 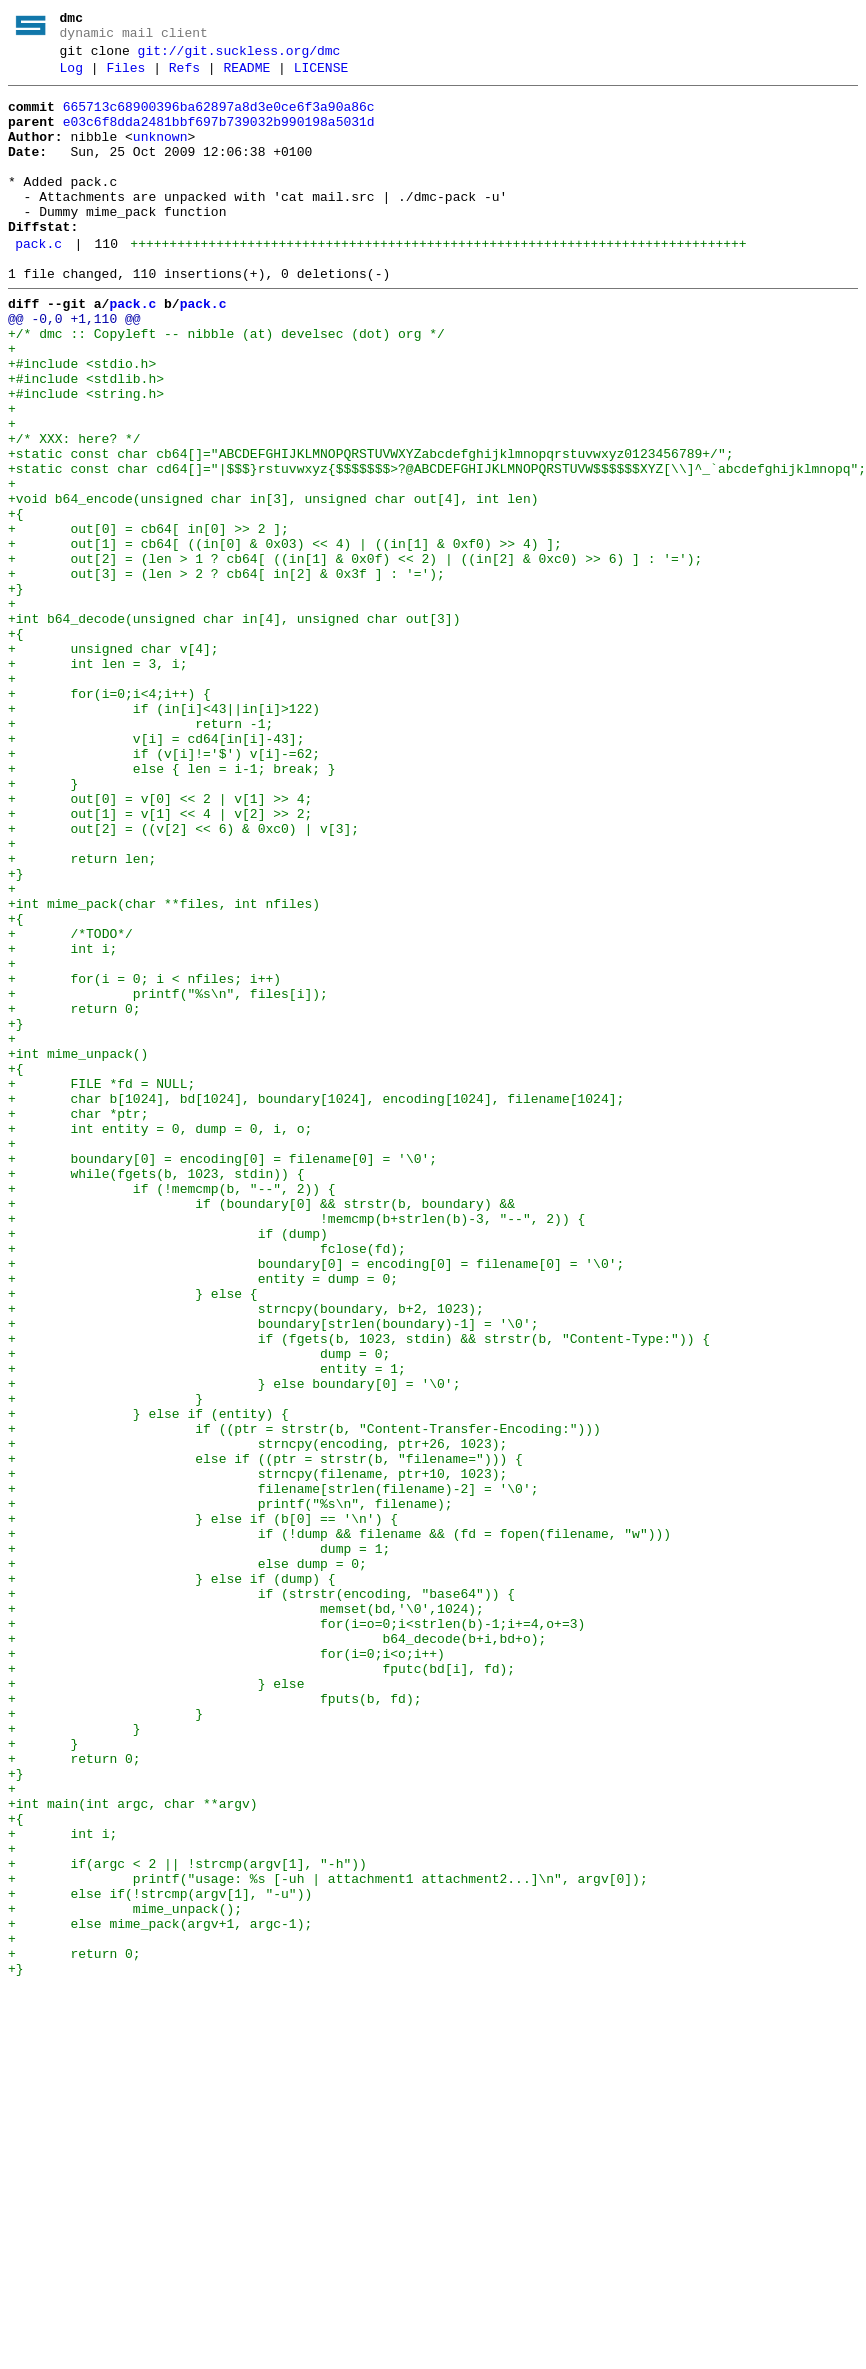 I want to click on @@ -0,0 +1,110 @@, so click(x=74, y=367).